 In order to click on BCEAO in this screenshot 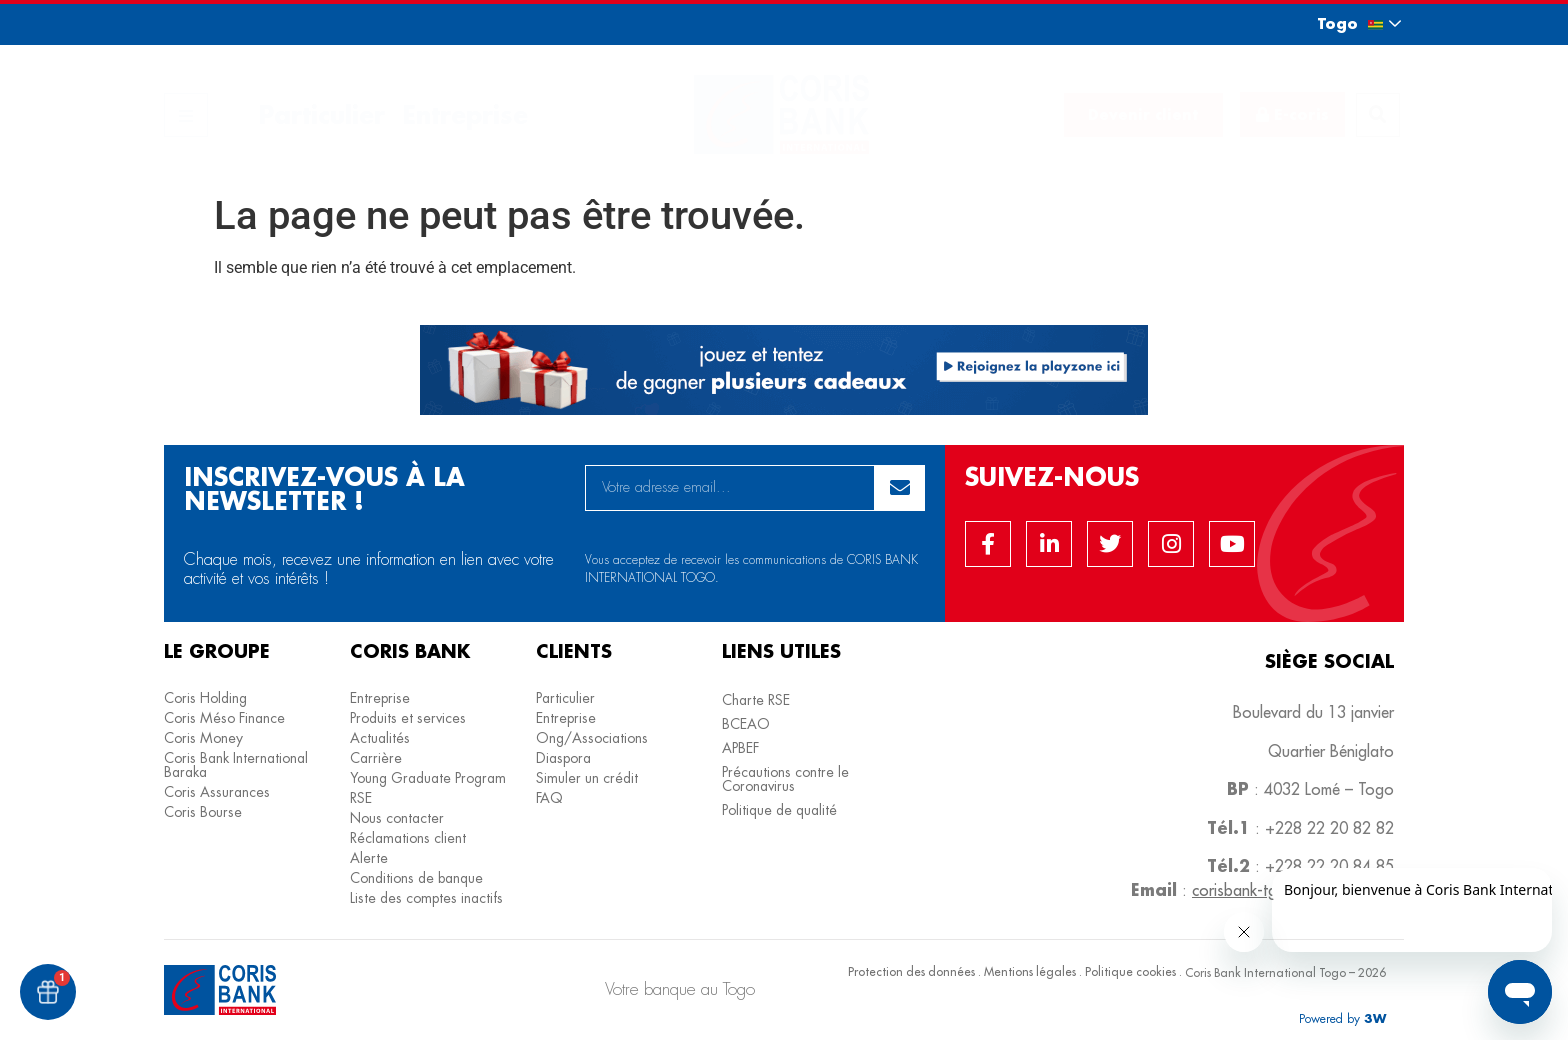, I will do `click(746, 724)`.